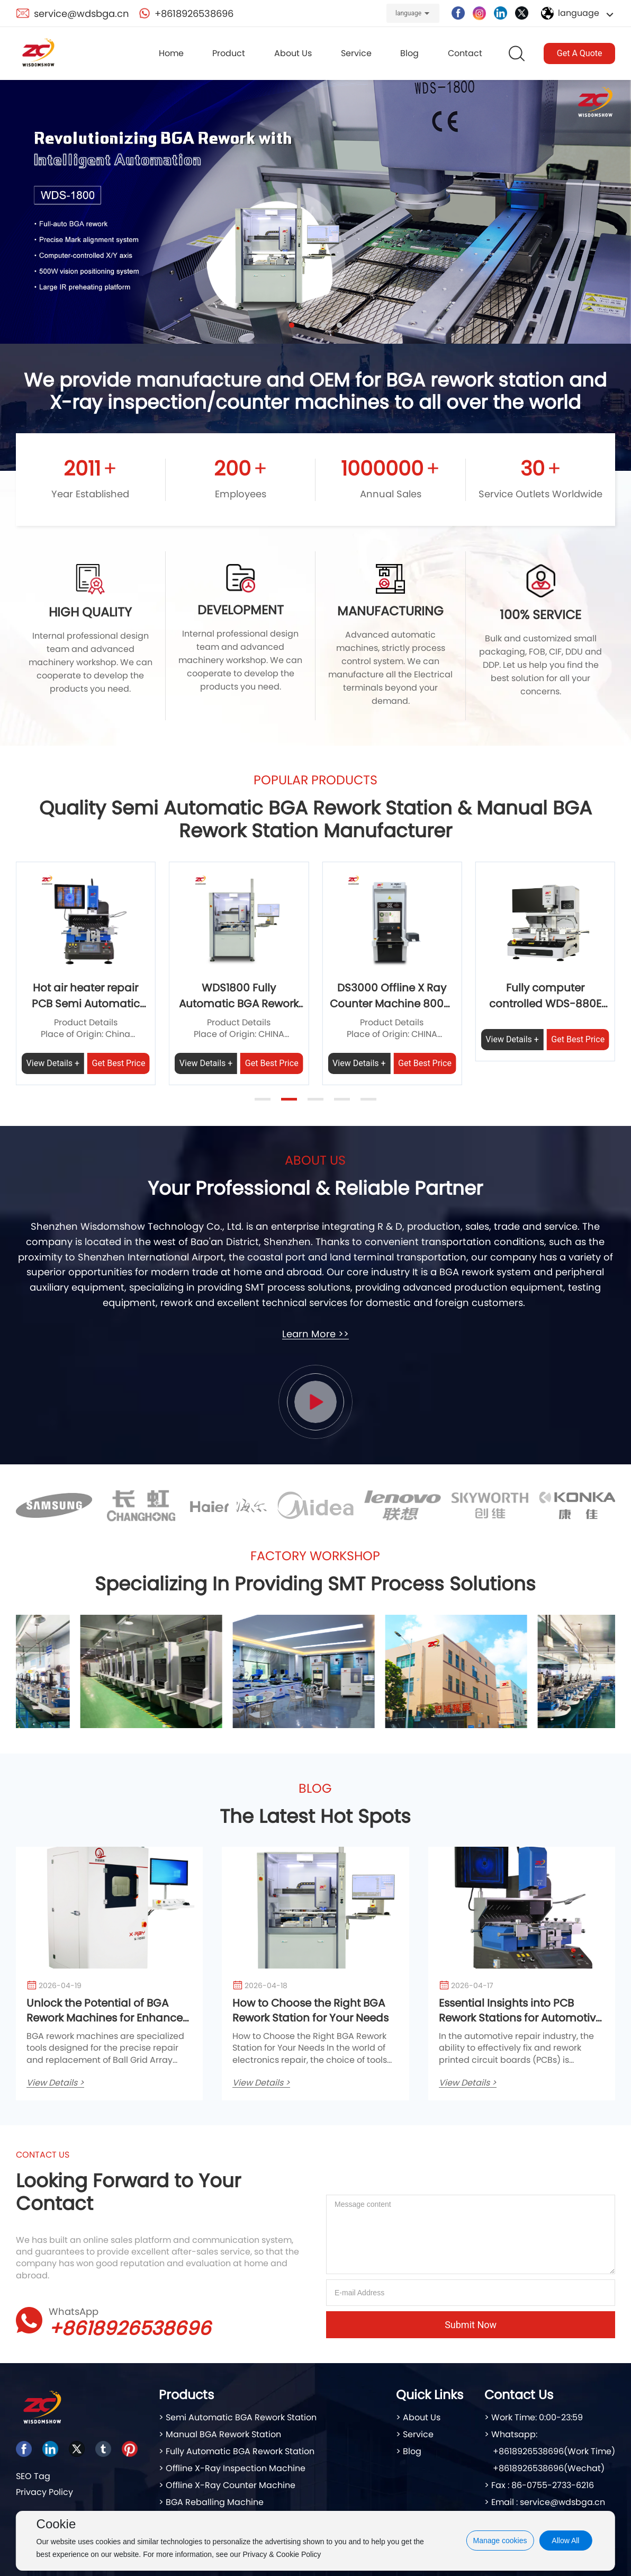 The image size is (631, 2576). Describe the element at coordinates (565, 2540) in the screenshot. I see `Allow All` at that location.